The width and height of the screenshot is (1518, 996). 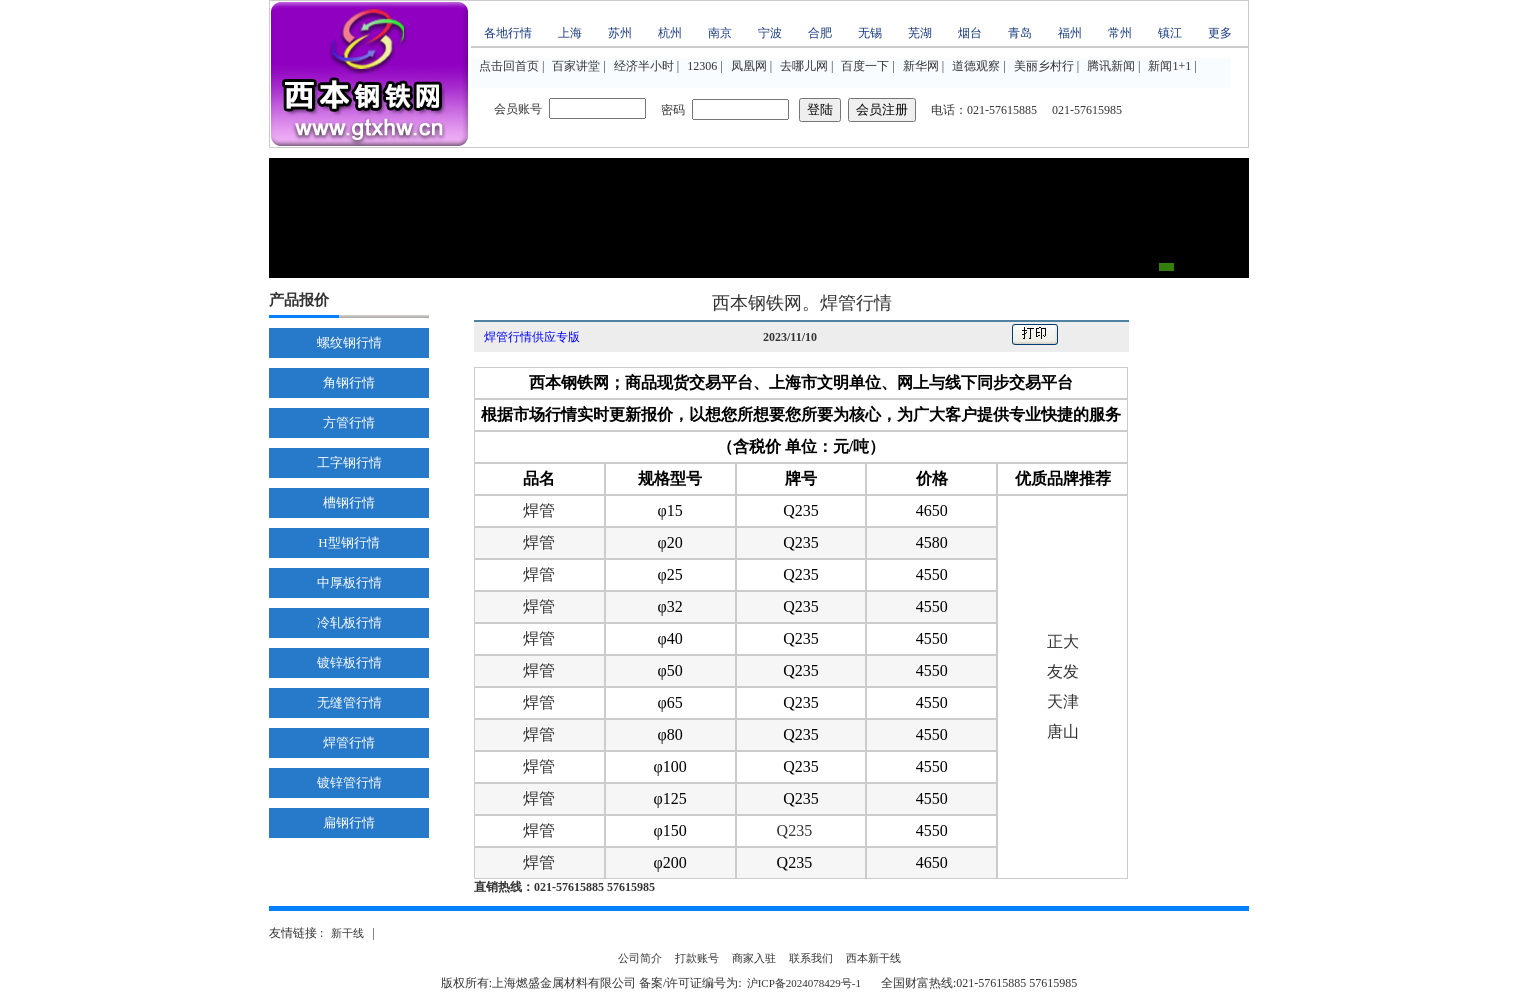 I want to click on 芜湖, so click(x=920, y=33).